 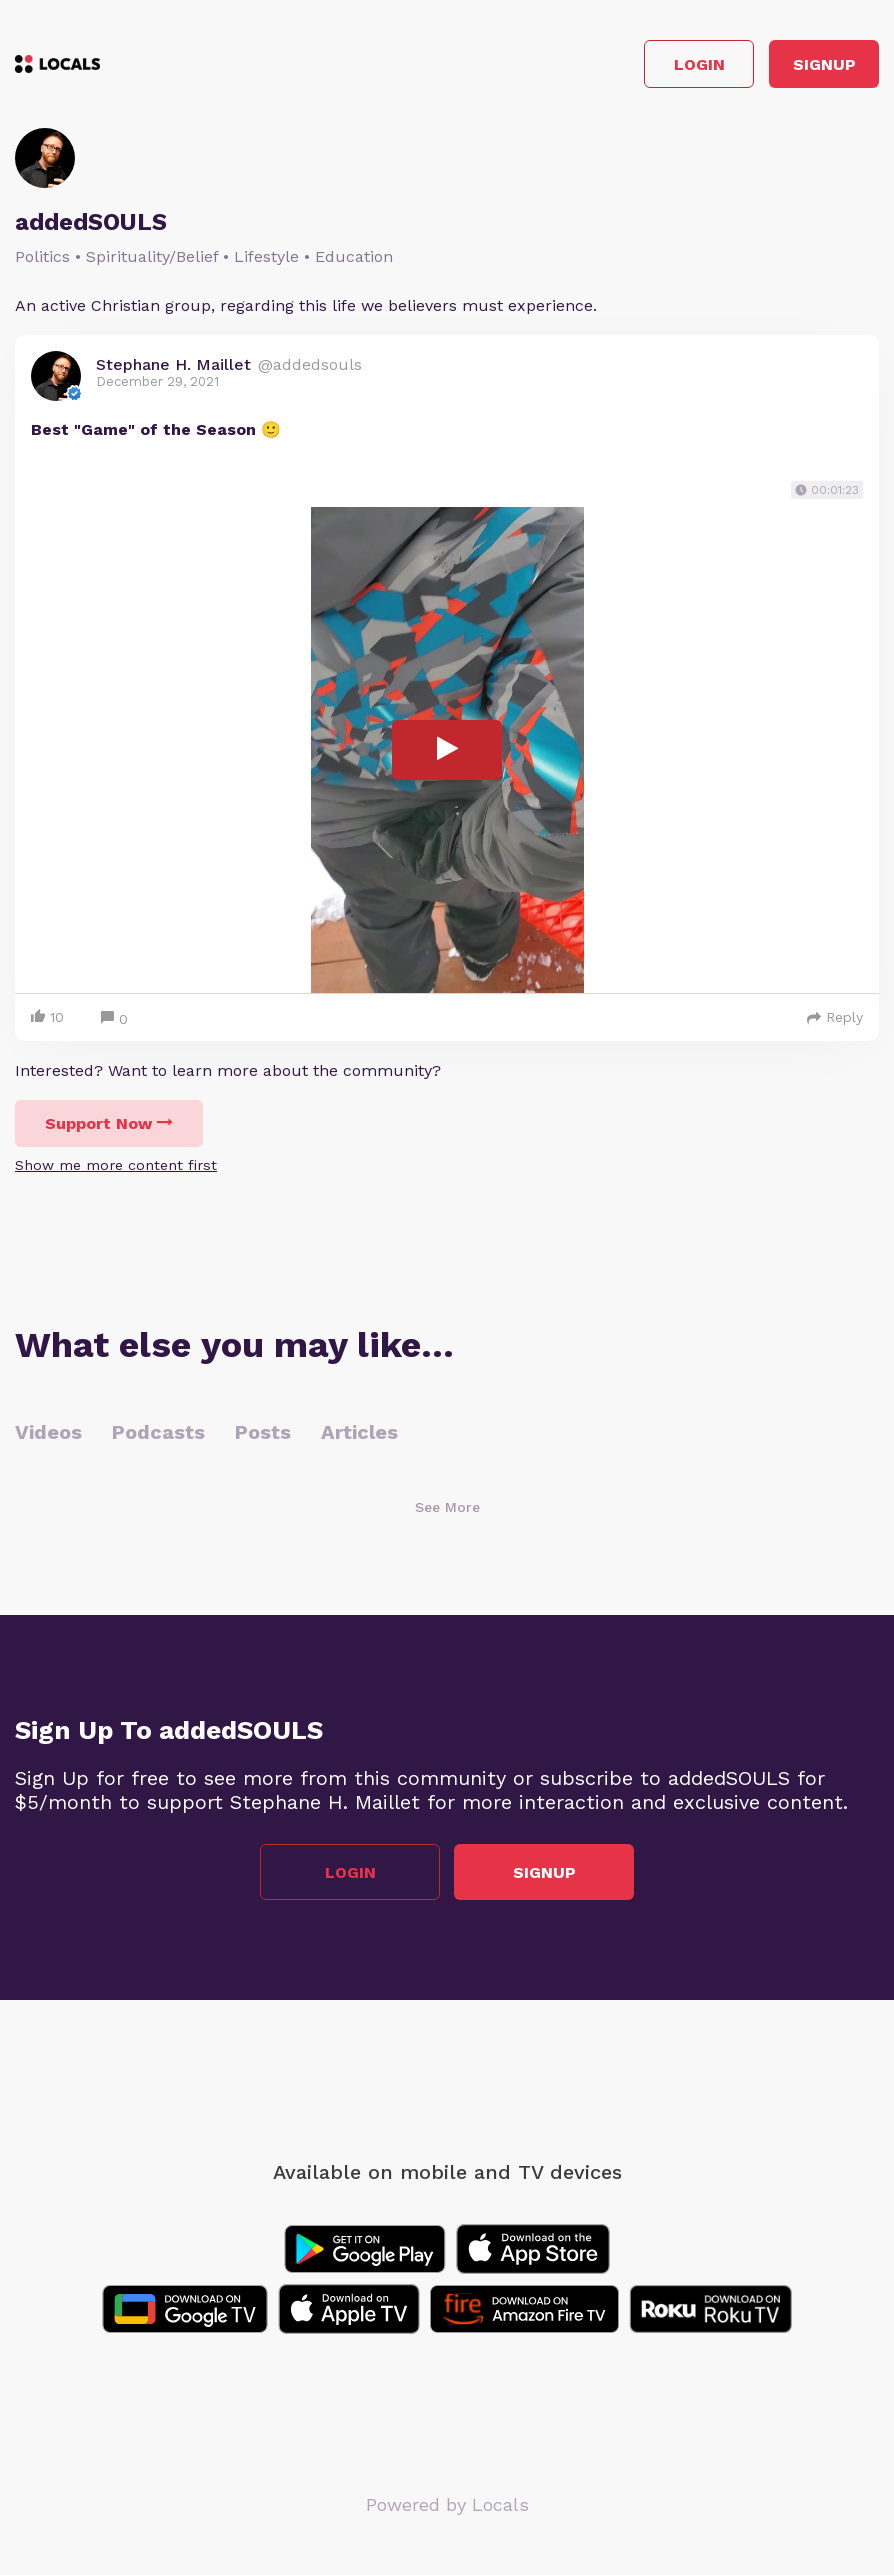 I want to click on Support Now, so click(x=109, y=1123).